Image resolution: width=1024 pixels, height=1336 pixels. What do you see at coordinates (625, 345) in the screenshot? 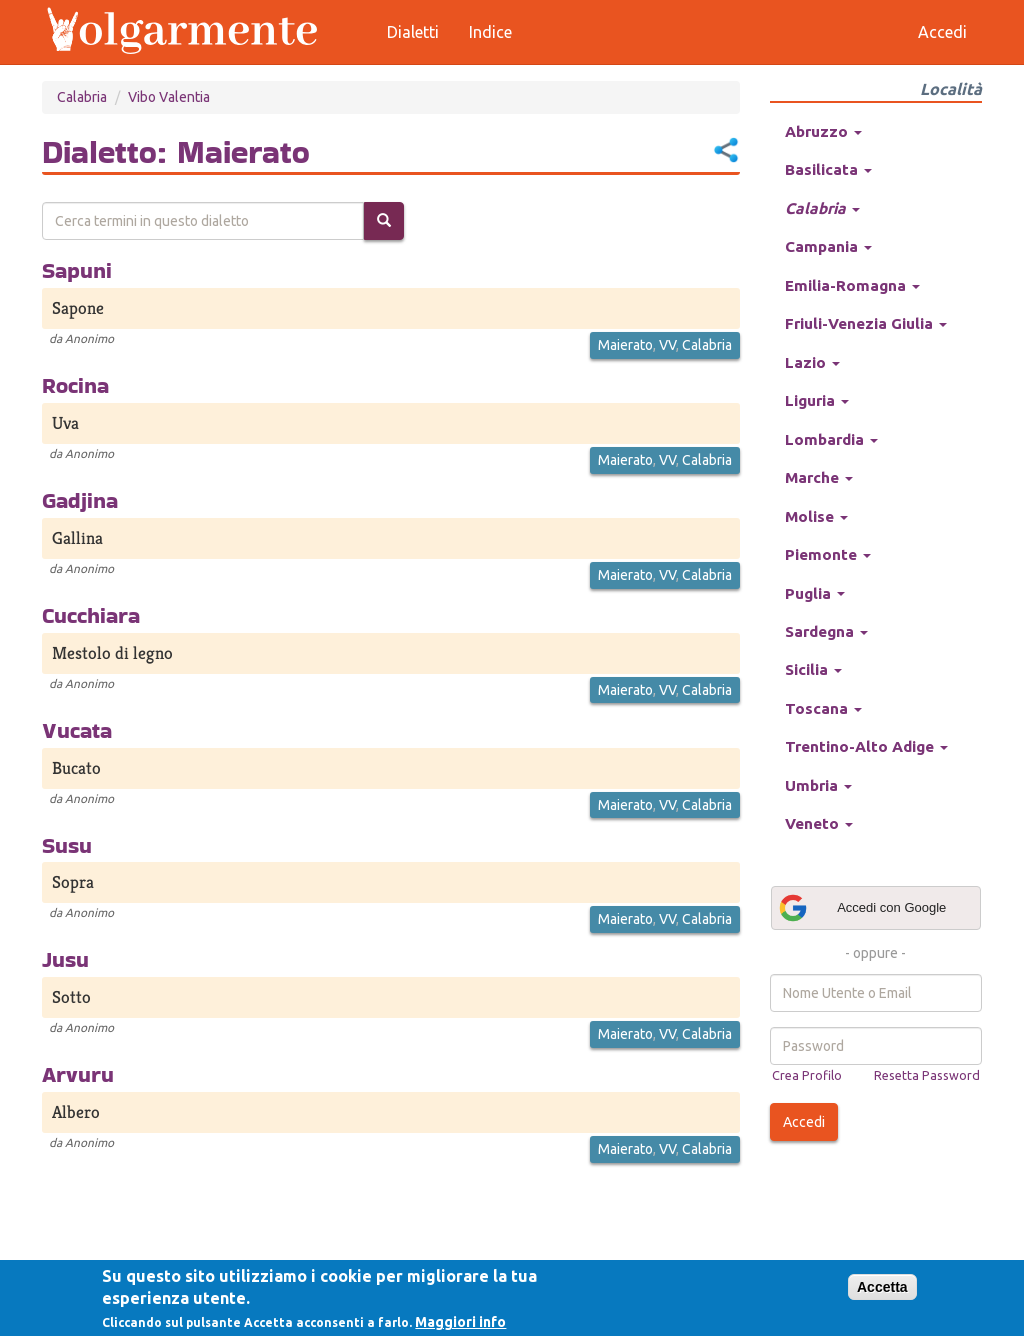
I see `Maierato` at bounding box center [625, 345].